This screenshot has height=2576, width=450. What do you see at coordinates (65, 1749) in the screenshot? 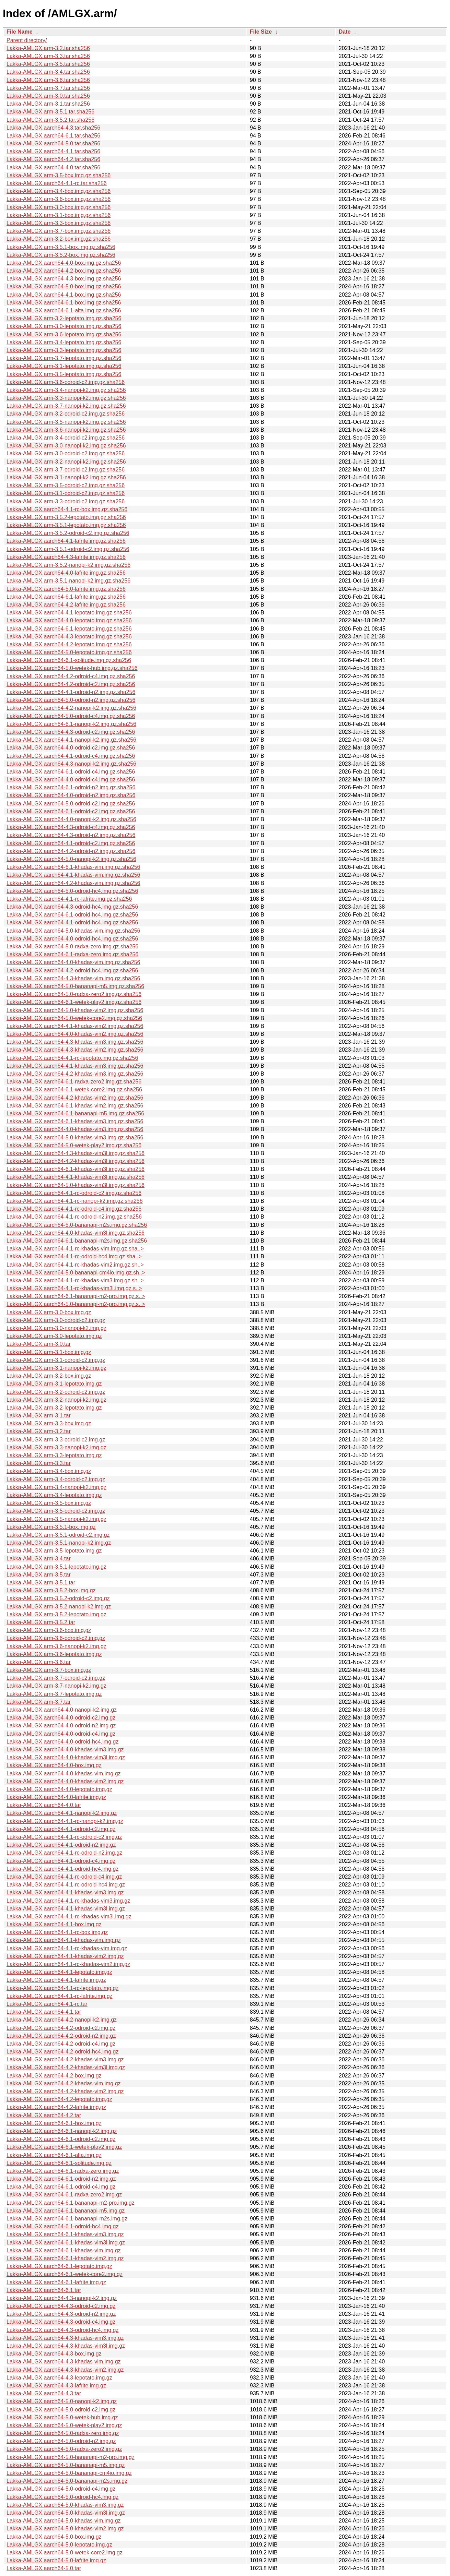
I see `Lakka-AMLGX.aarch64-4.0-khadas-vim3.img.gz` at bounding box center [65, 1749].